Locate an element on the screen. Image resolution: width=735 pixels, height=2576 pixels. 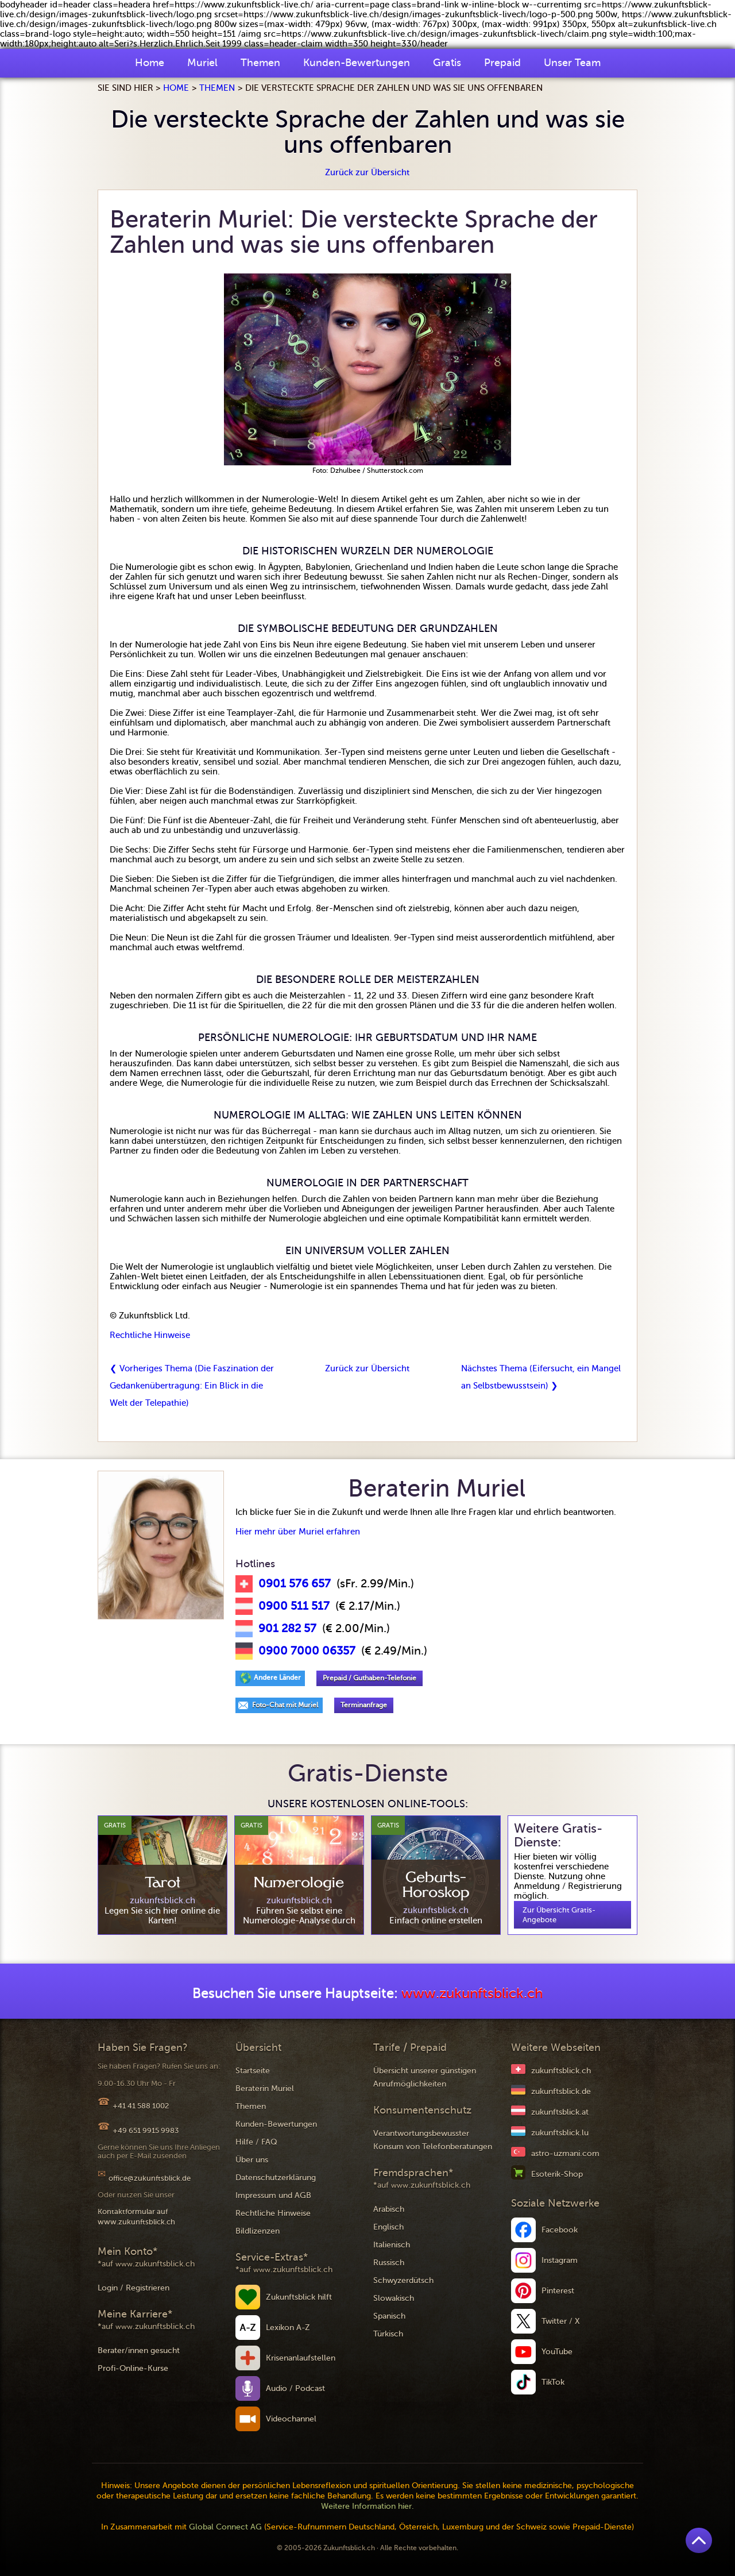
Pinterest is located at coordinates (557, 2290).